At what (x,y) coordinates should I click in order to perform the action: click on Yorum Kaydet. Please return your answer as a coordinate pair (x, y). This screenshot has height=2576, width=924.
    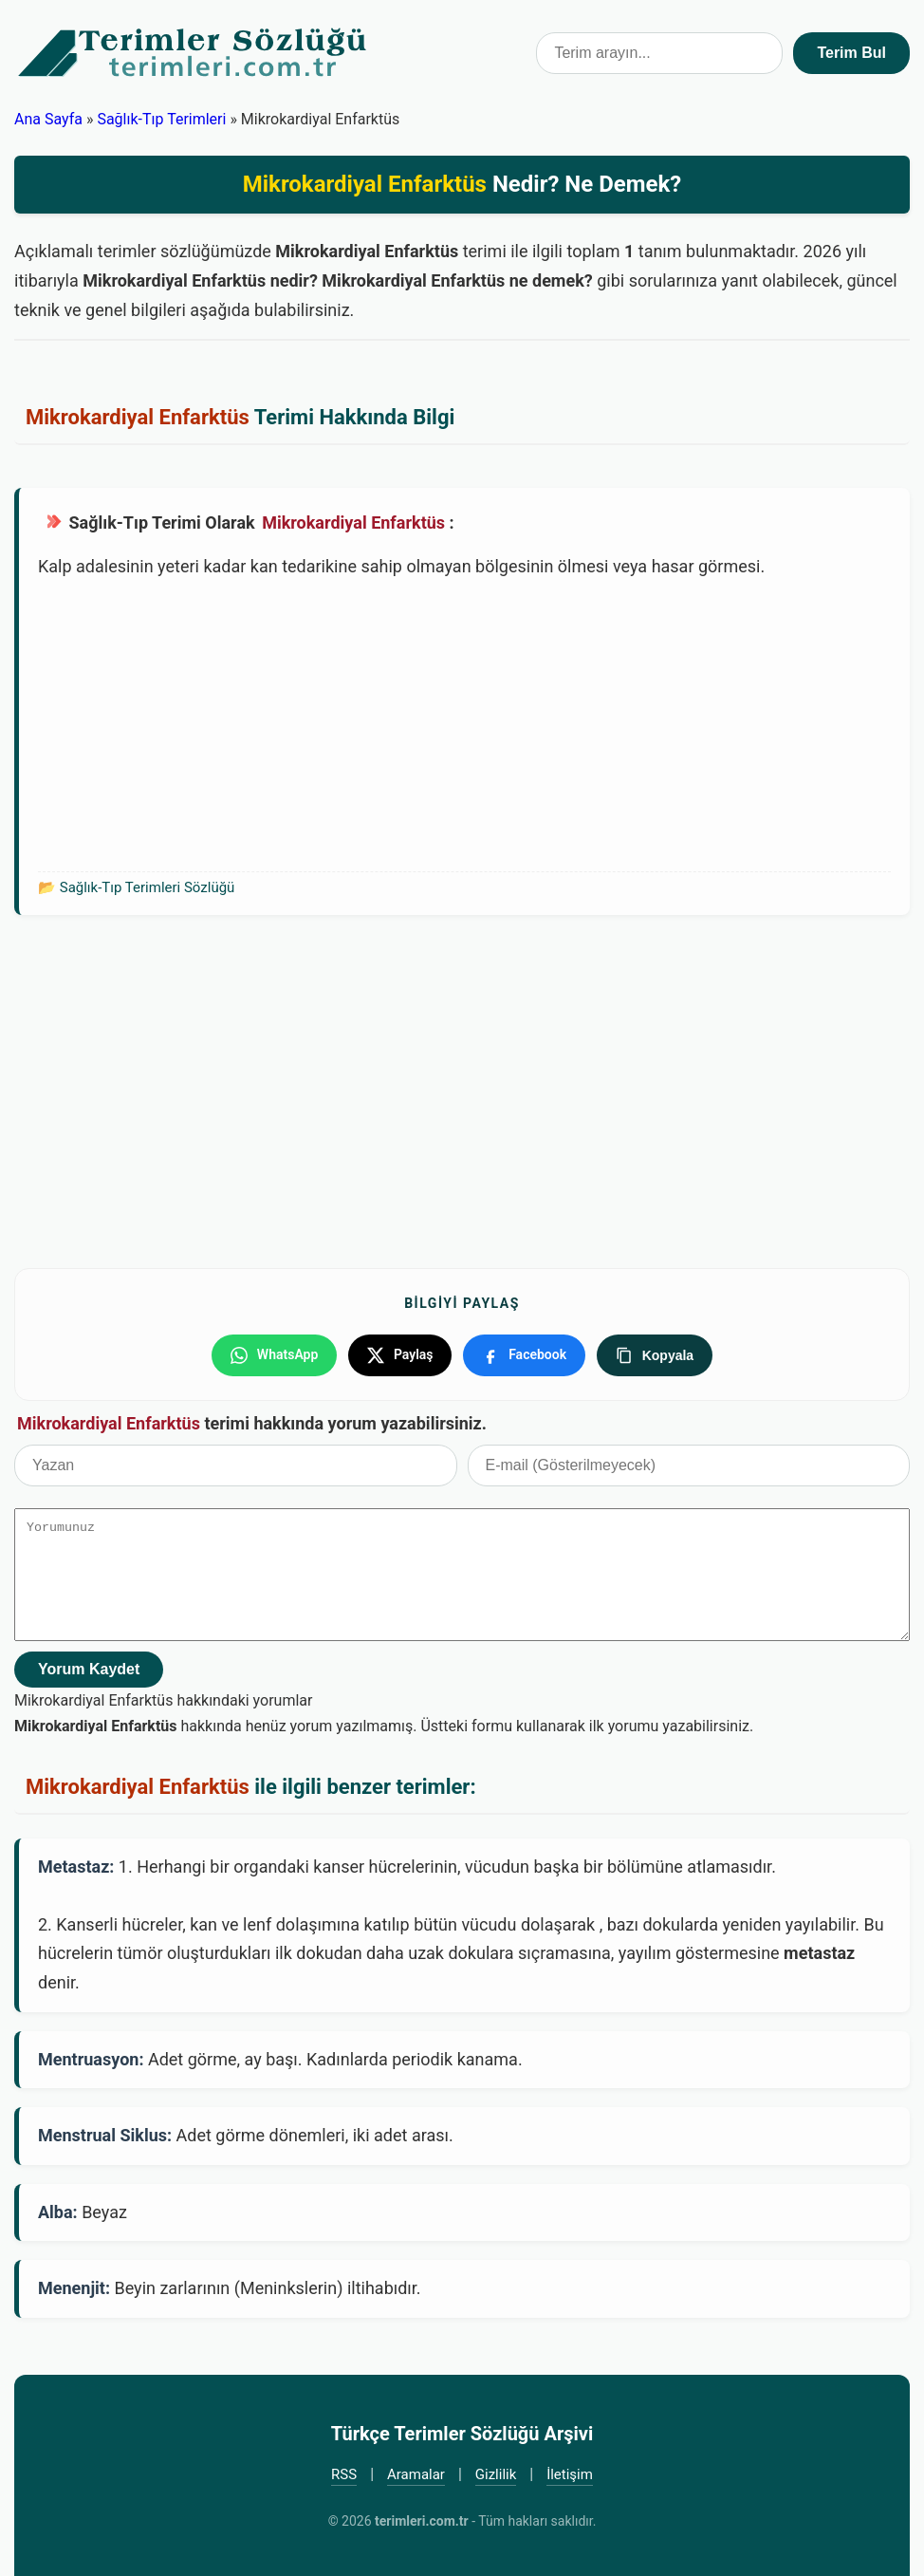
    Looking at the image, I should click on (88, 1668).